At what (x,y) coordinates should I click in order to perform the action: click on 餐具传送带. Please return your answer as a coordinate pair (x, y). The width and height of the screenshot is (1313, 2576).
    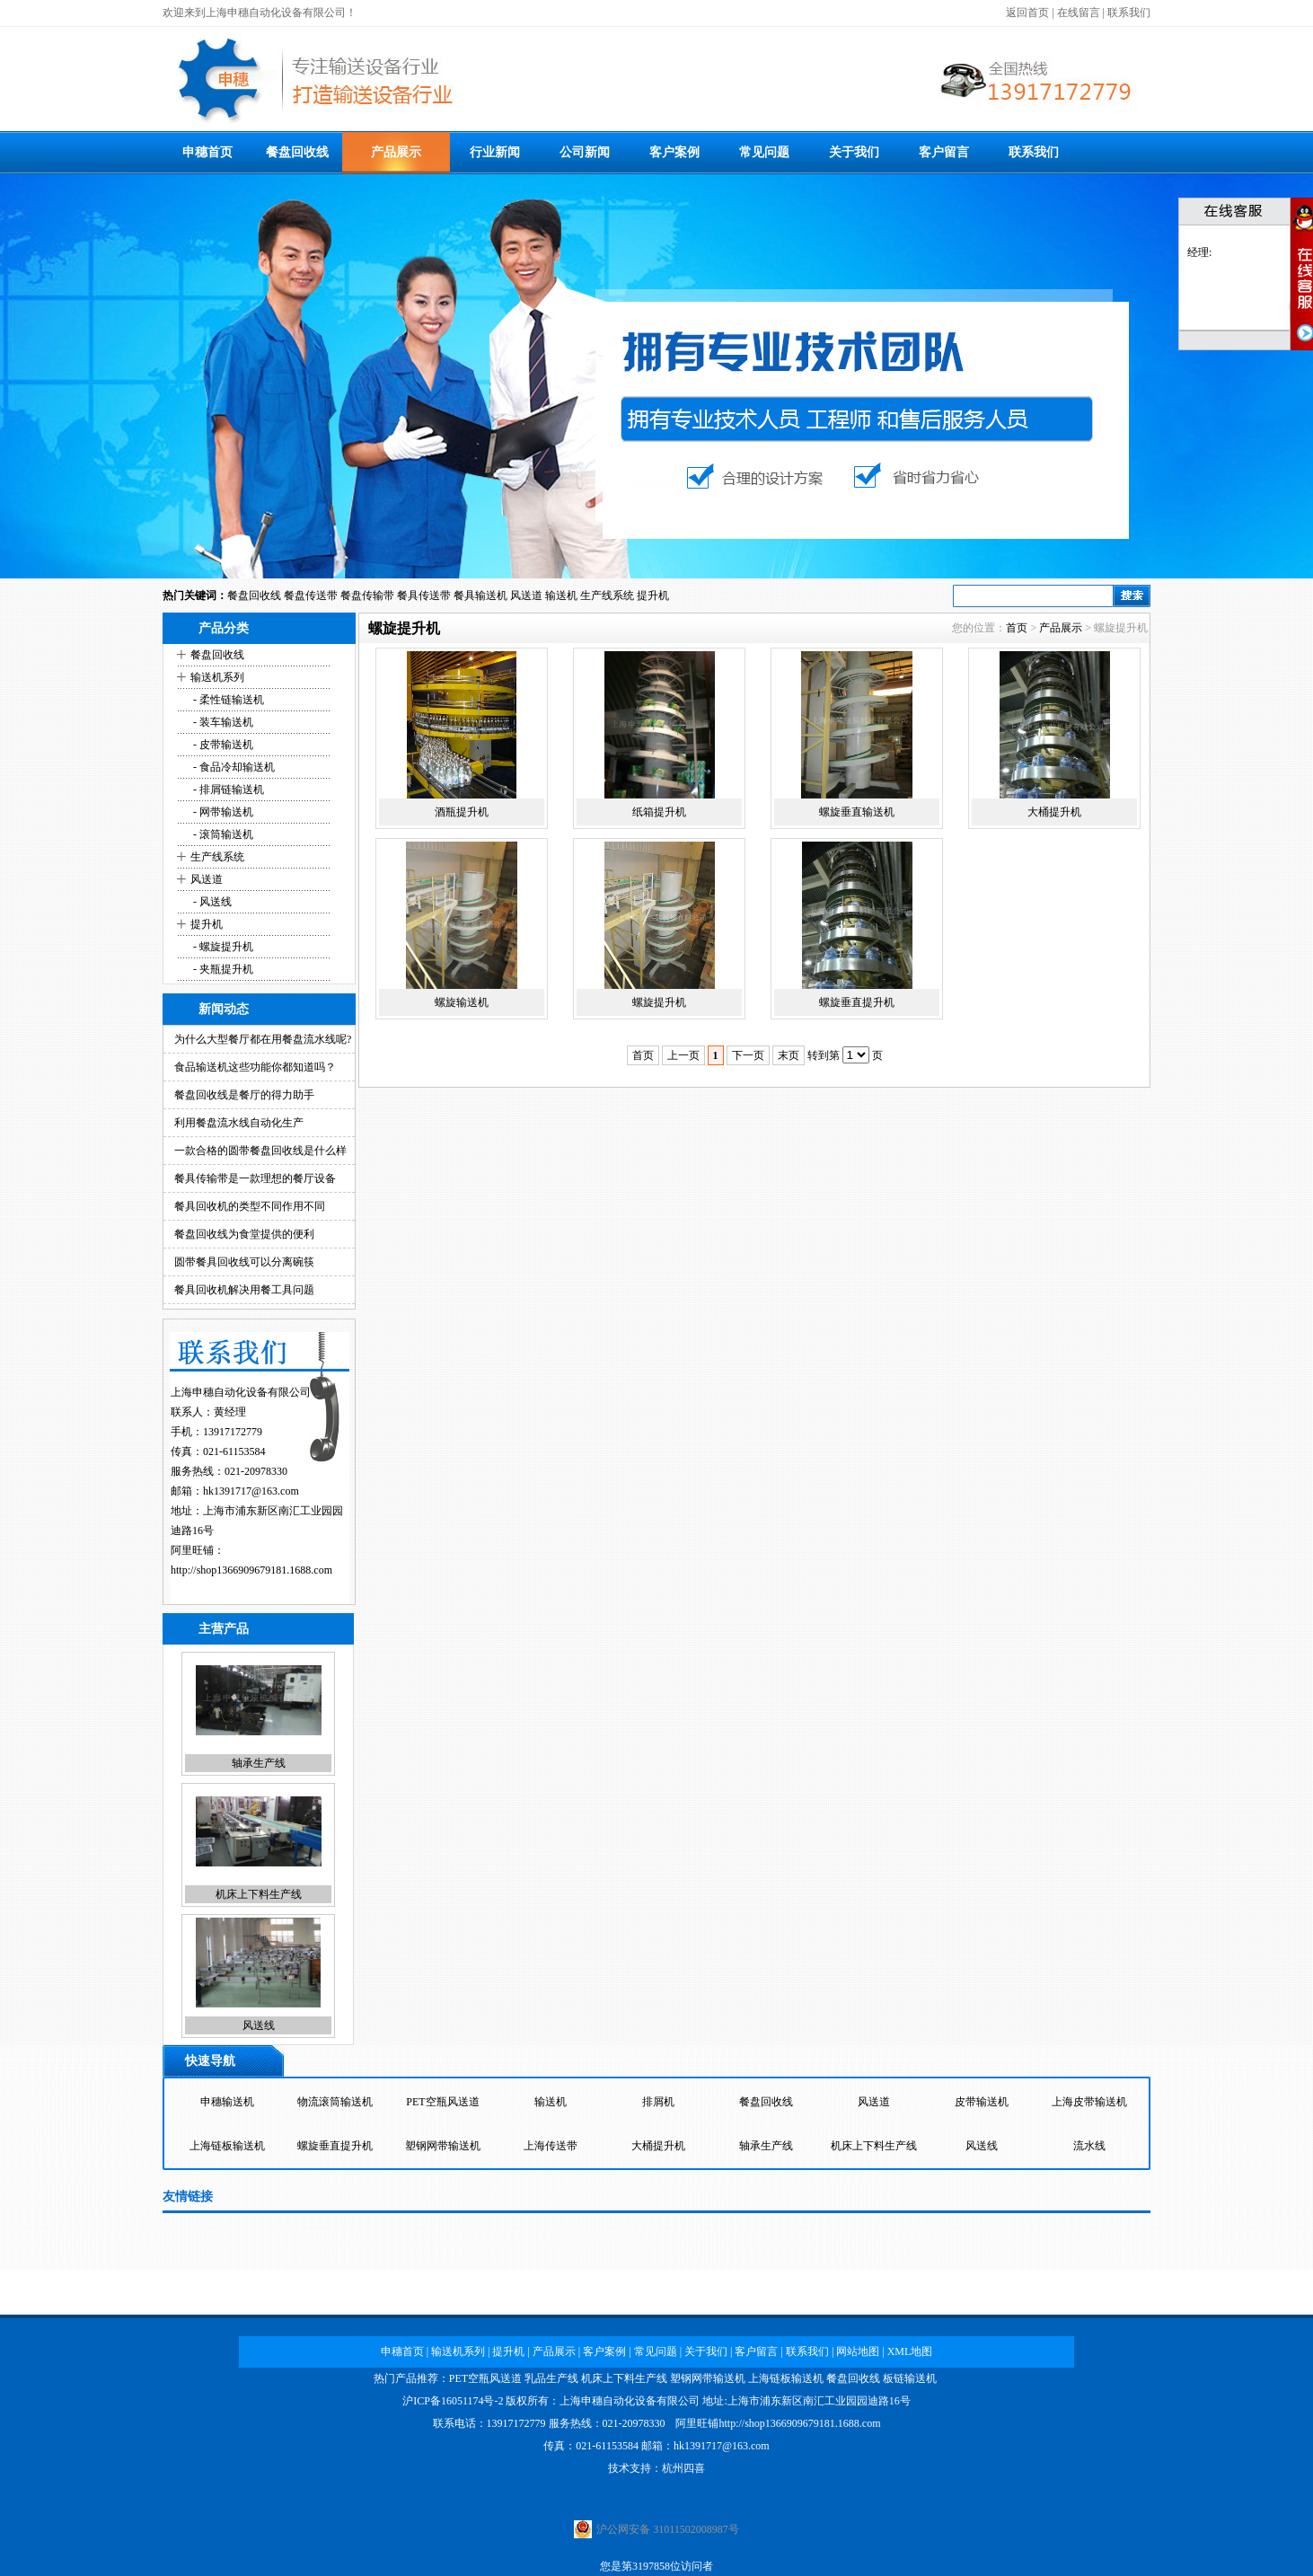
    Looking at the image, I should click on (424, 595).